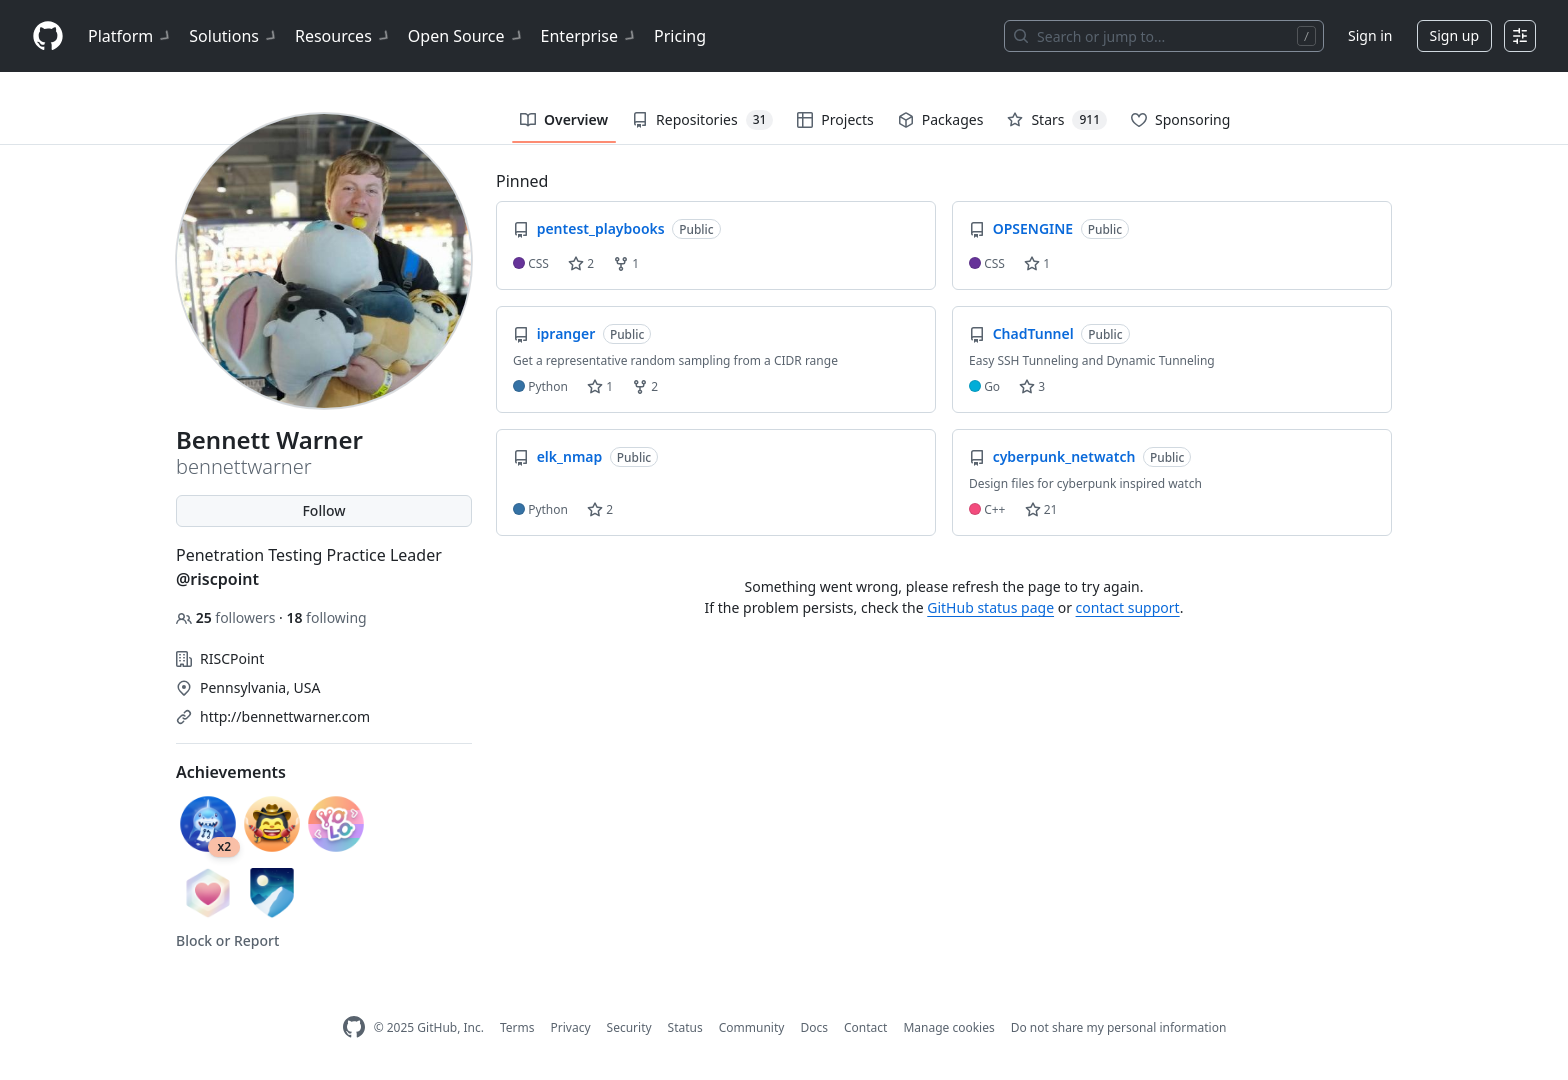  What do you see at coordinates (354, 1027) in the screenshot?
I see `[GitHub Homepage]` at bounding box center [354, 1027].